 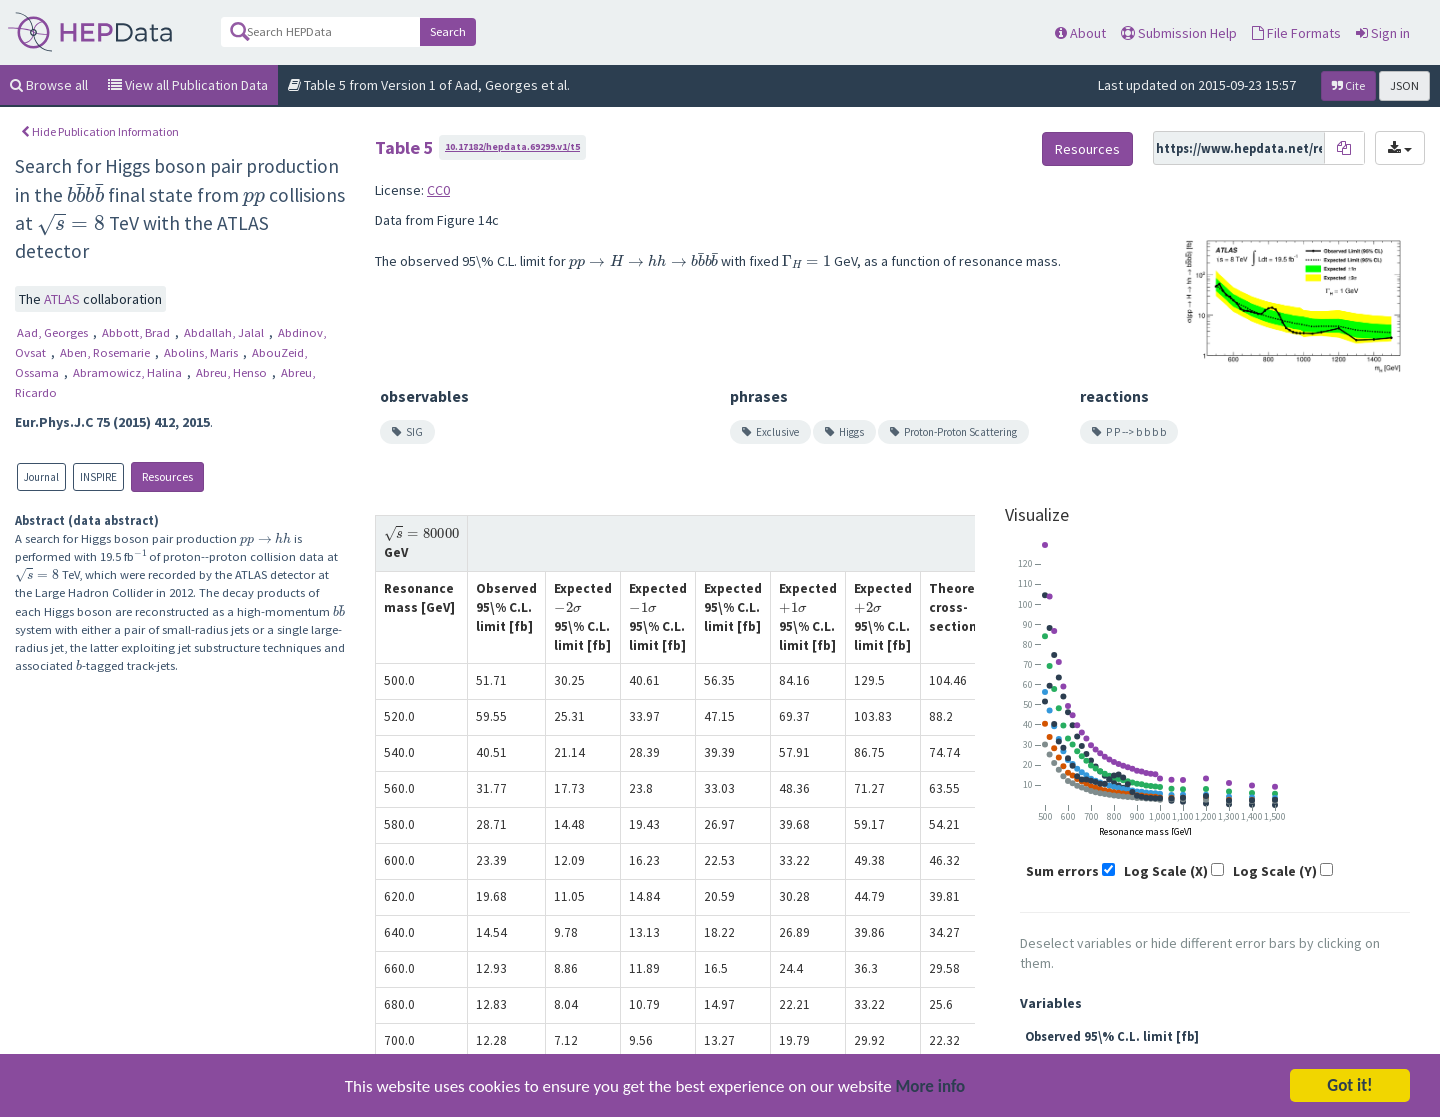 I want to click on Sum errors, so click(x=1062, y=871).